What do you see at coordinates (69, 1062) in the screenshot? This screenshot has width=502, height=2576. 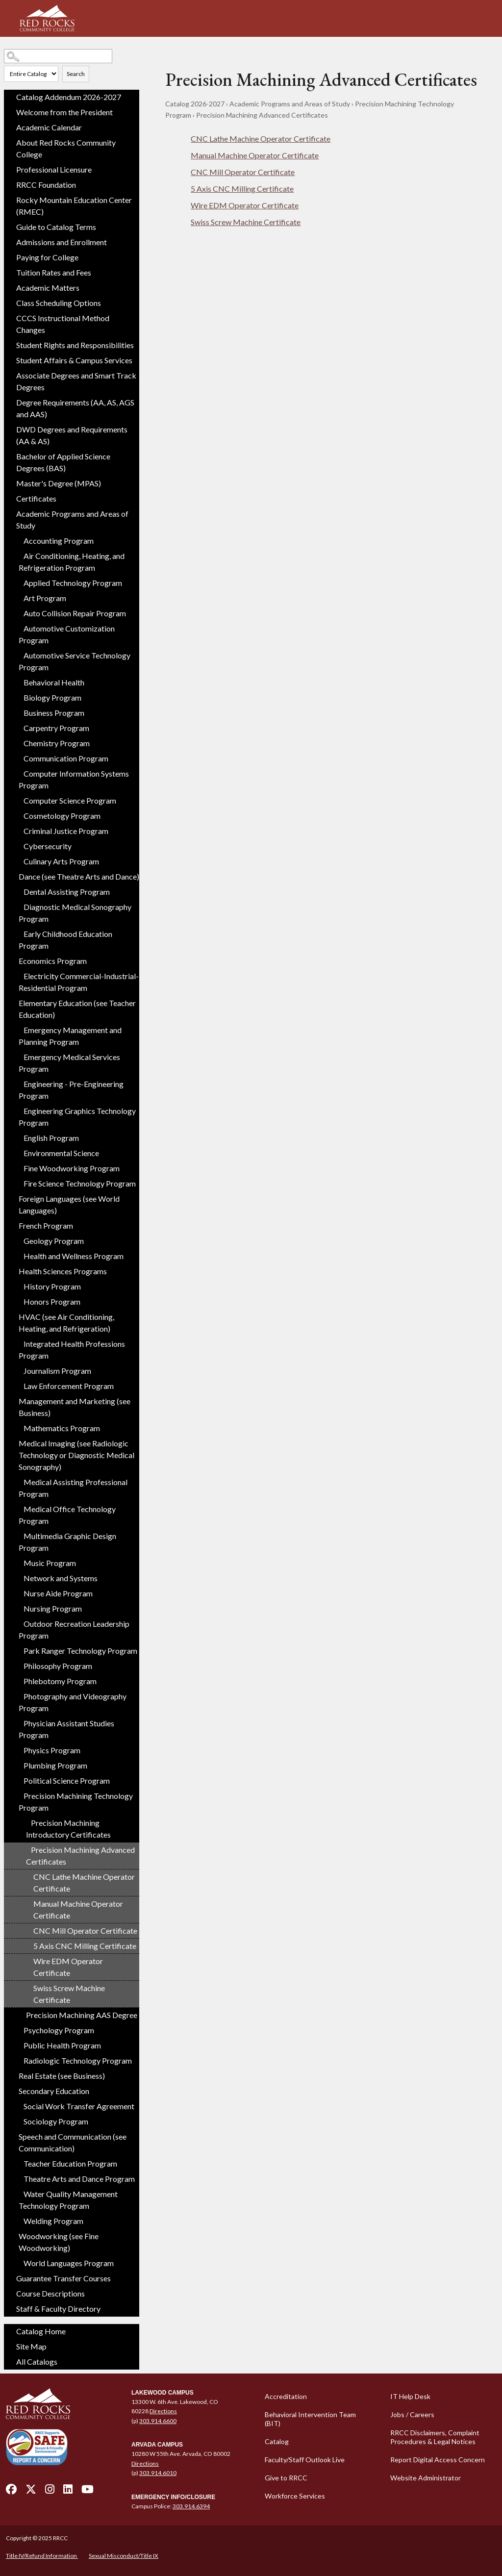 I see `Emergency Medical Services Program` at bounding box center [69, 1062].